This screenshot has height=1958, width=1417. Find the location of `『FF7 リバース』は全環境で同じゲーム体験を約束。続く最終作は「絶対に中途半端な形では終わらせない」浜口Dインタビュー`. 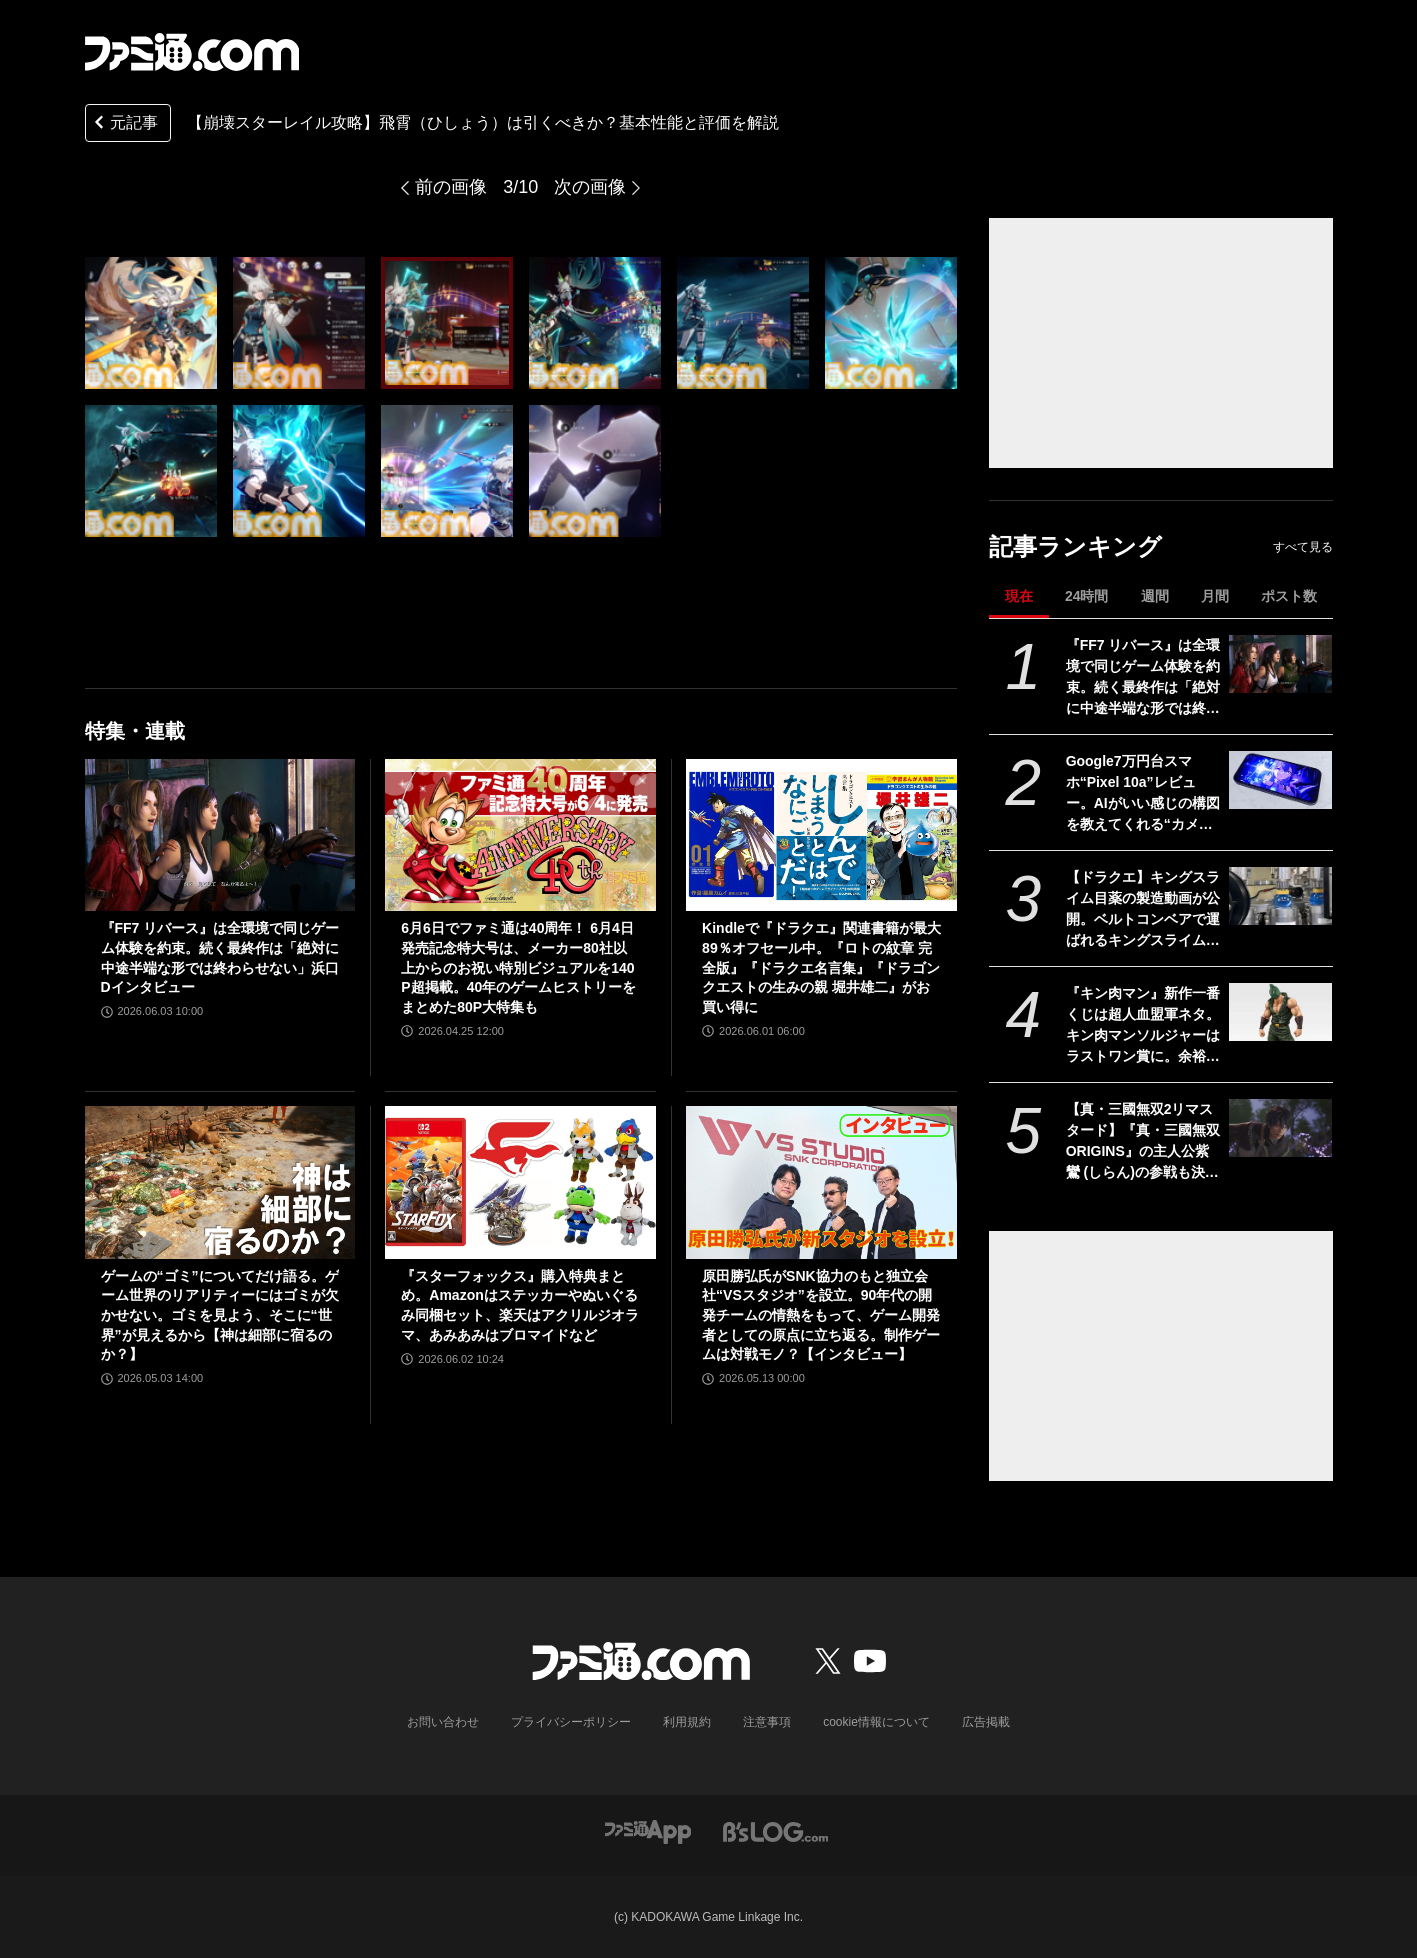

『FF7 リバース』は全環境で同じゲーム体験を約束。続く最終作は「絶対に中途半端な形では終わらせない」浜口Dインタビュー is located at coordinates (1143, 678).